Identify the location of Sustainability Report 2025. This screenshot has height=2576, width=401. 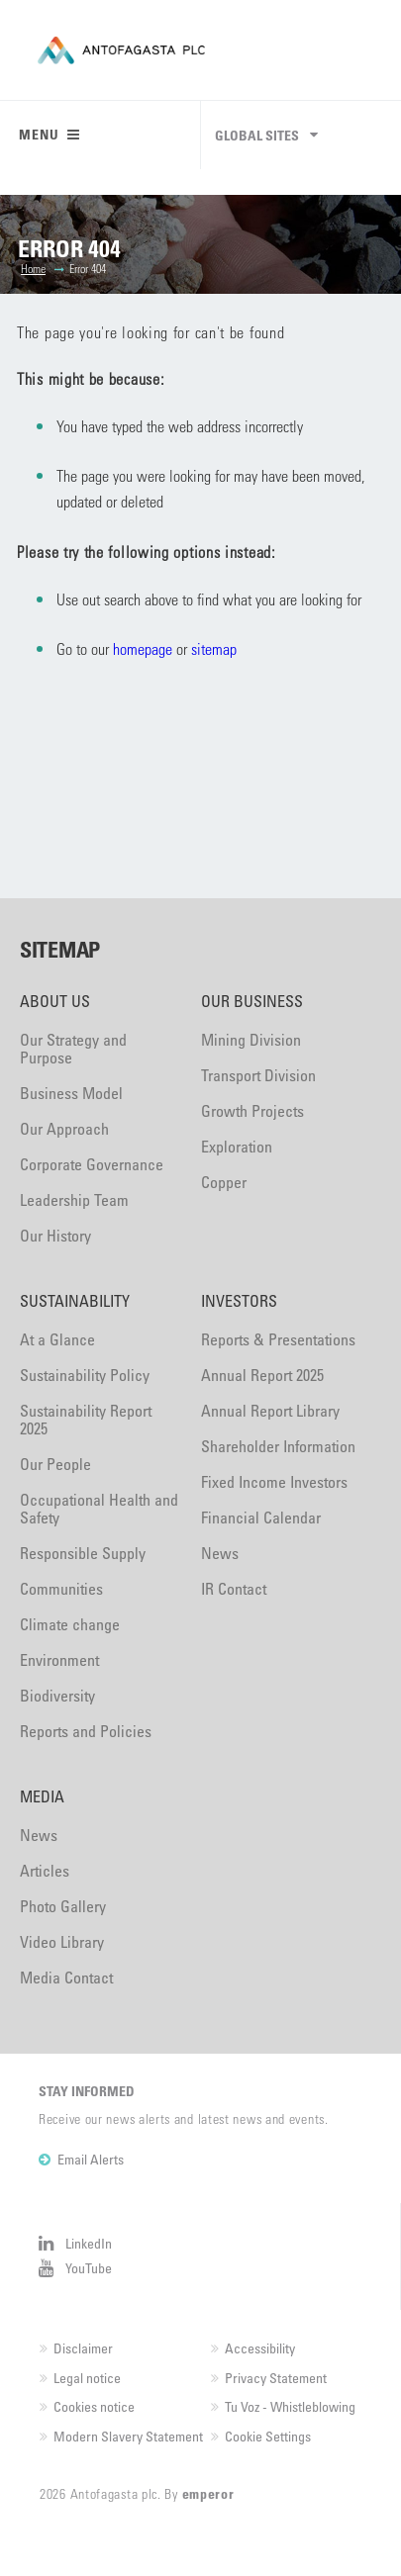
(85, 1419).